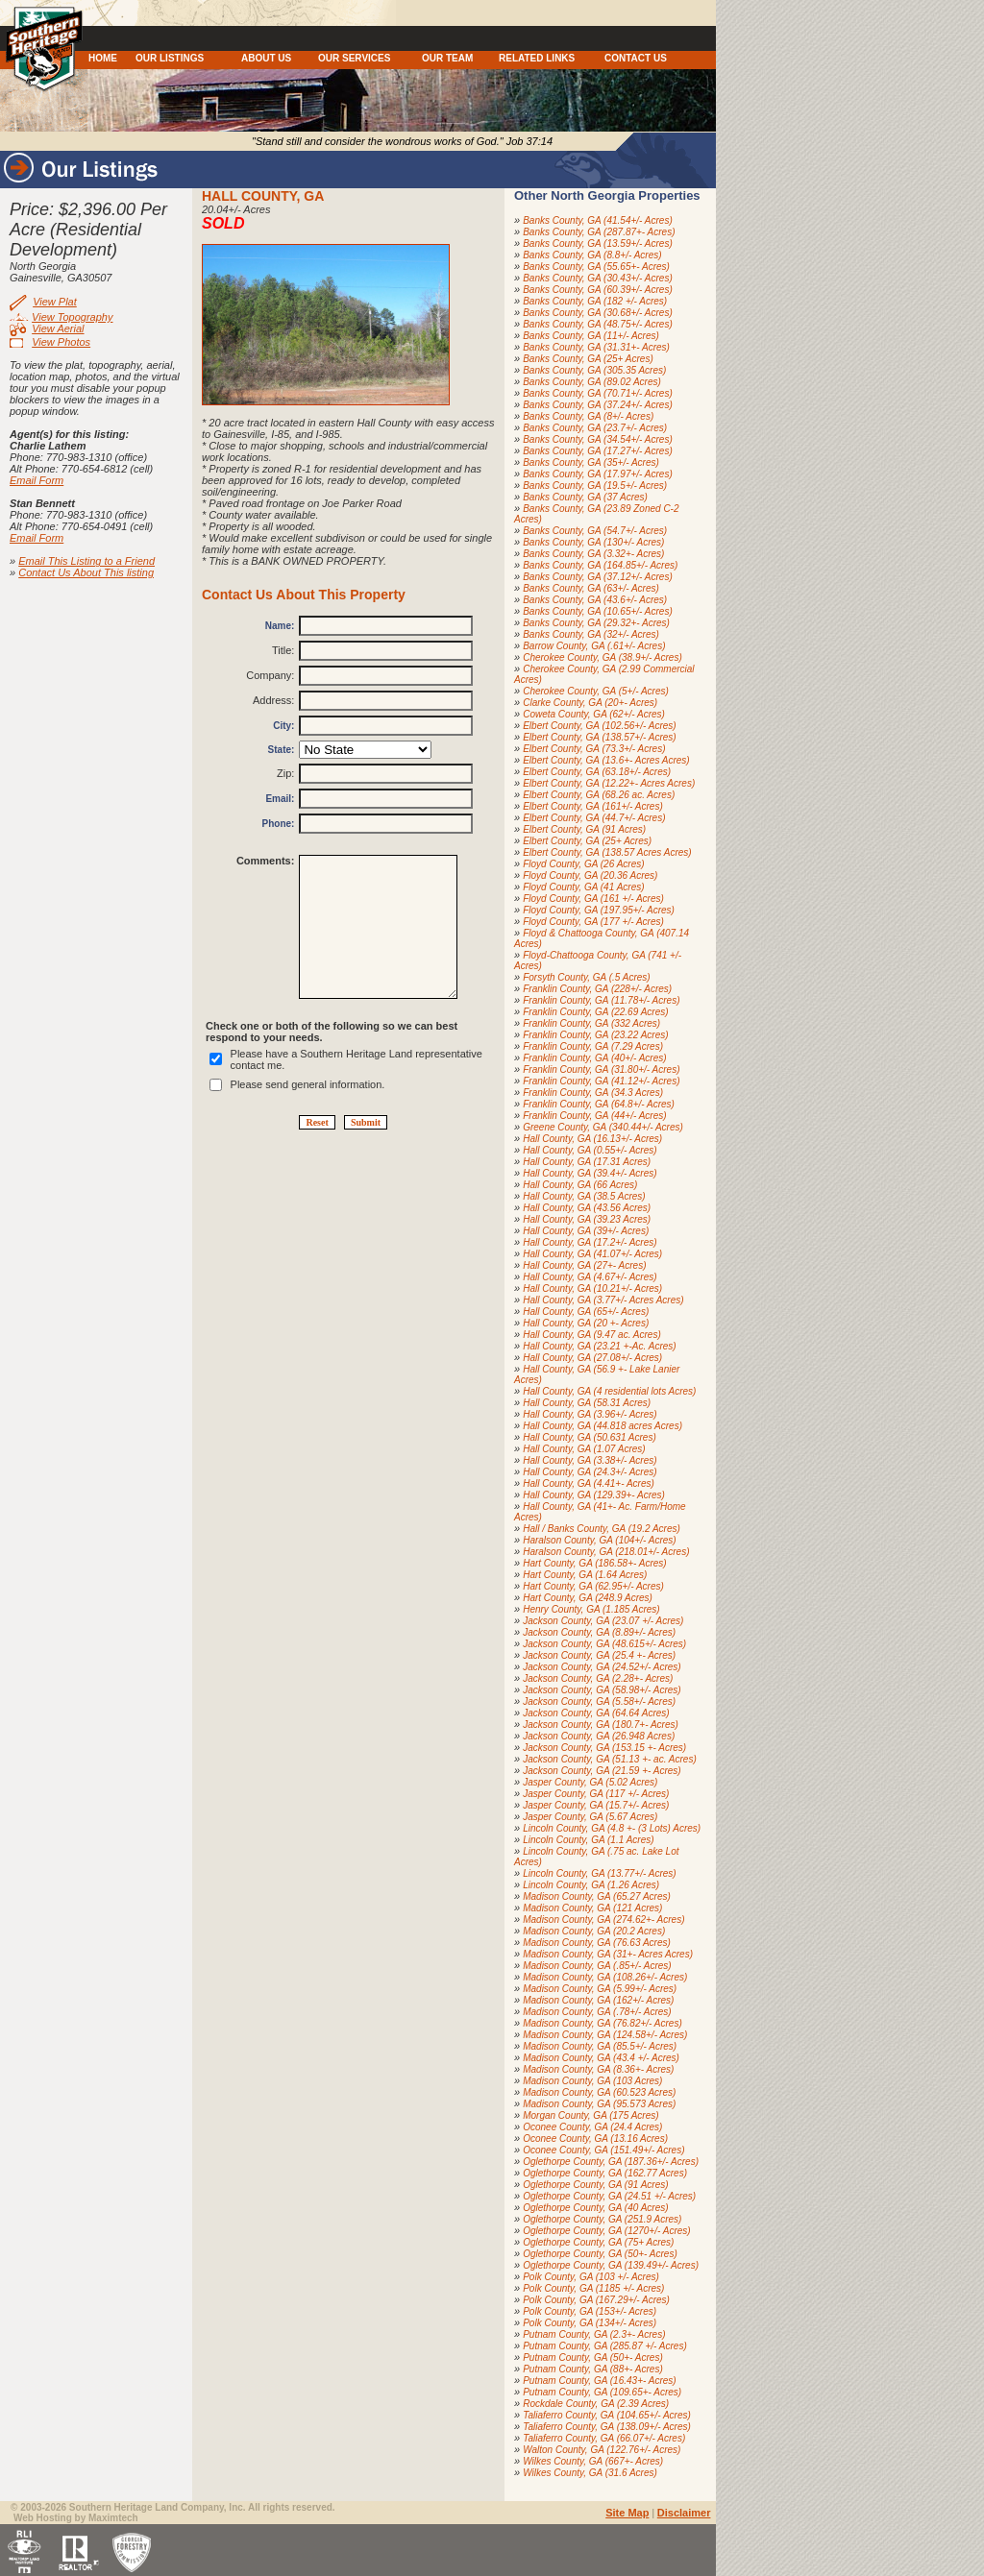 The height and width of the screenshot is (2576, 984). Describe the element at coordinates (592, 1254) in the screenshot. I see `Hall County, GA (41.07+/- Acres)` at that location.